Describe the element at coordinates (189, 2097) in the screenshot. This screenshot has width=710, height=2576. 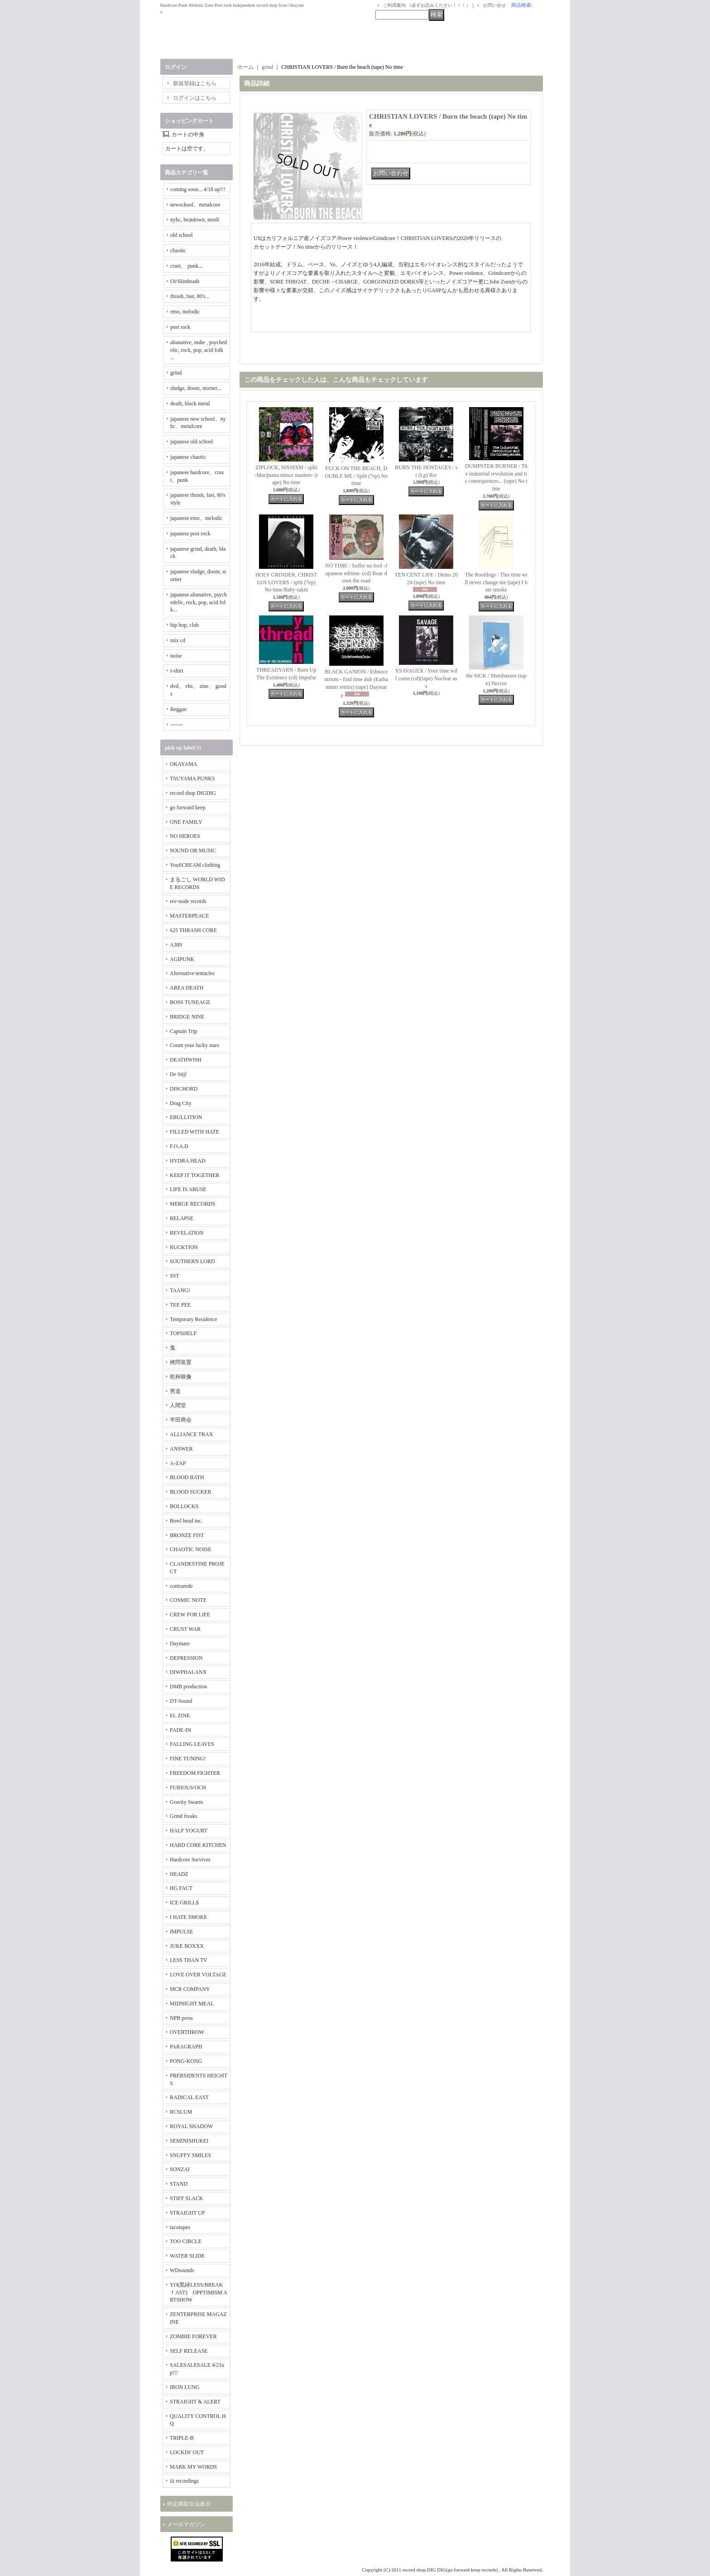
I see `RADICAL EAST` at that location.